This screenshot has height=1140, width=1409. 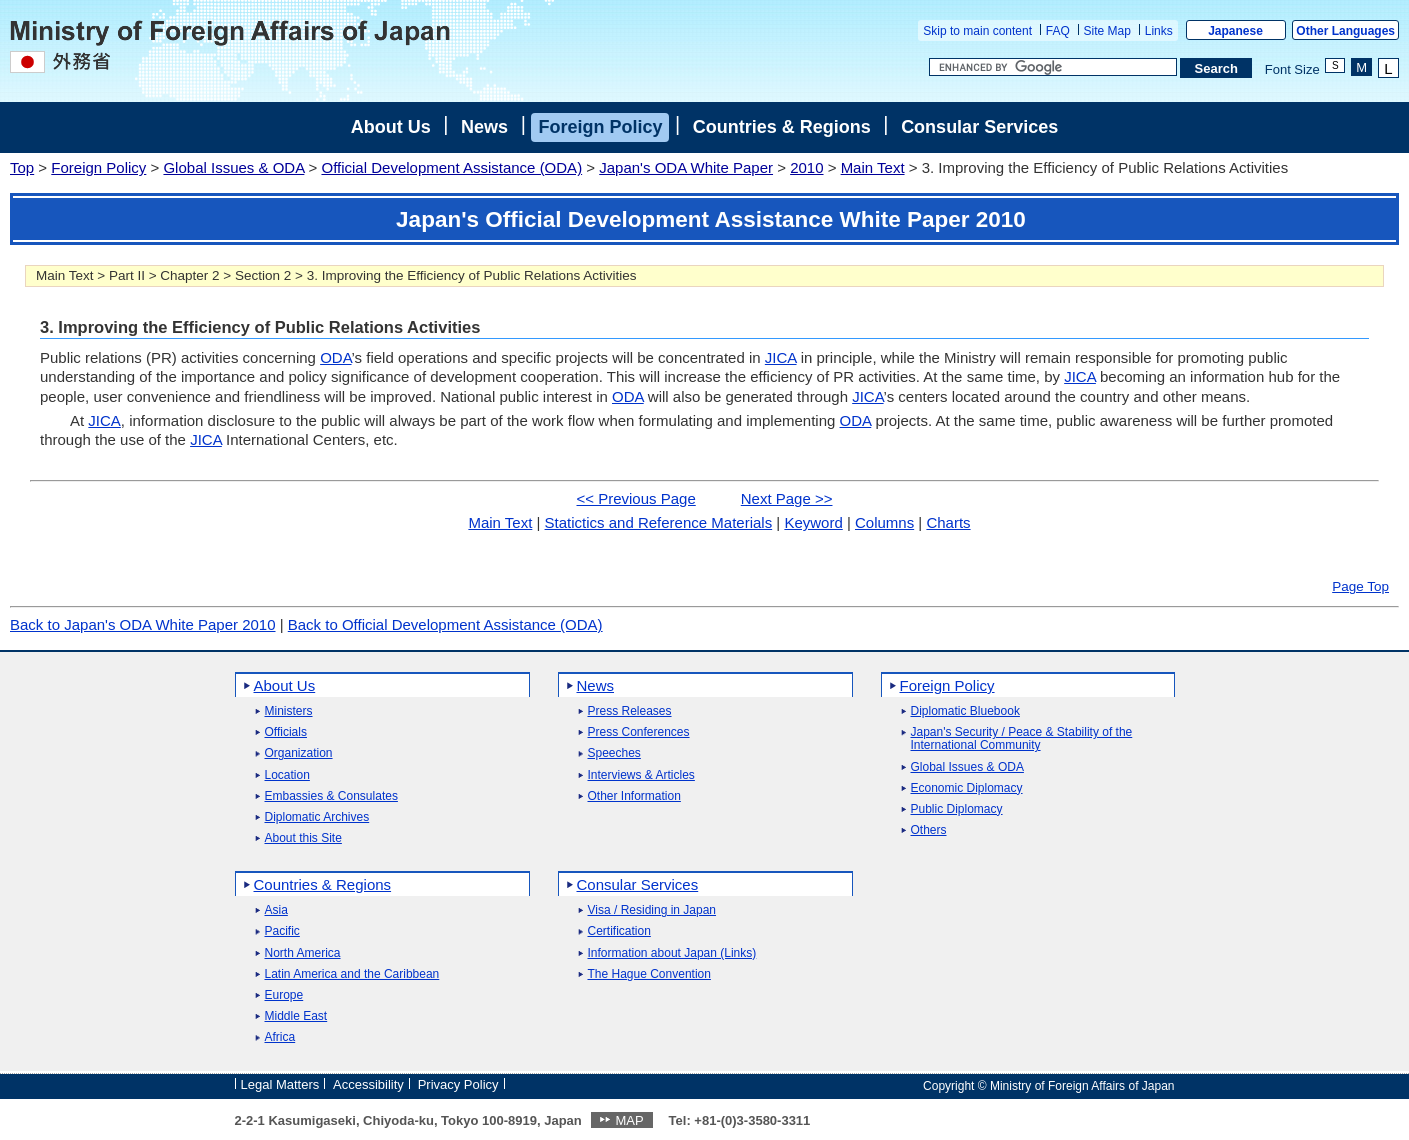 I want to click on Official Development Assistance (ODA), so click(x=451, y=167).